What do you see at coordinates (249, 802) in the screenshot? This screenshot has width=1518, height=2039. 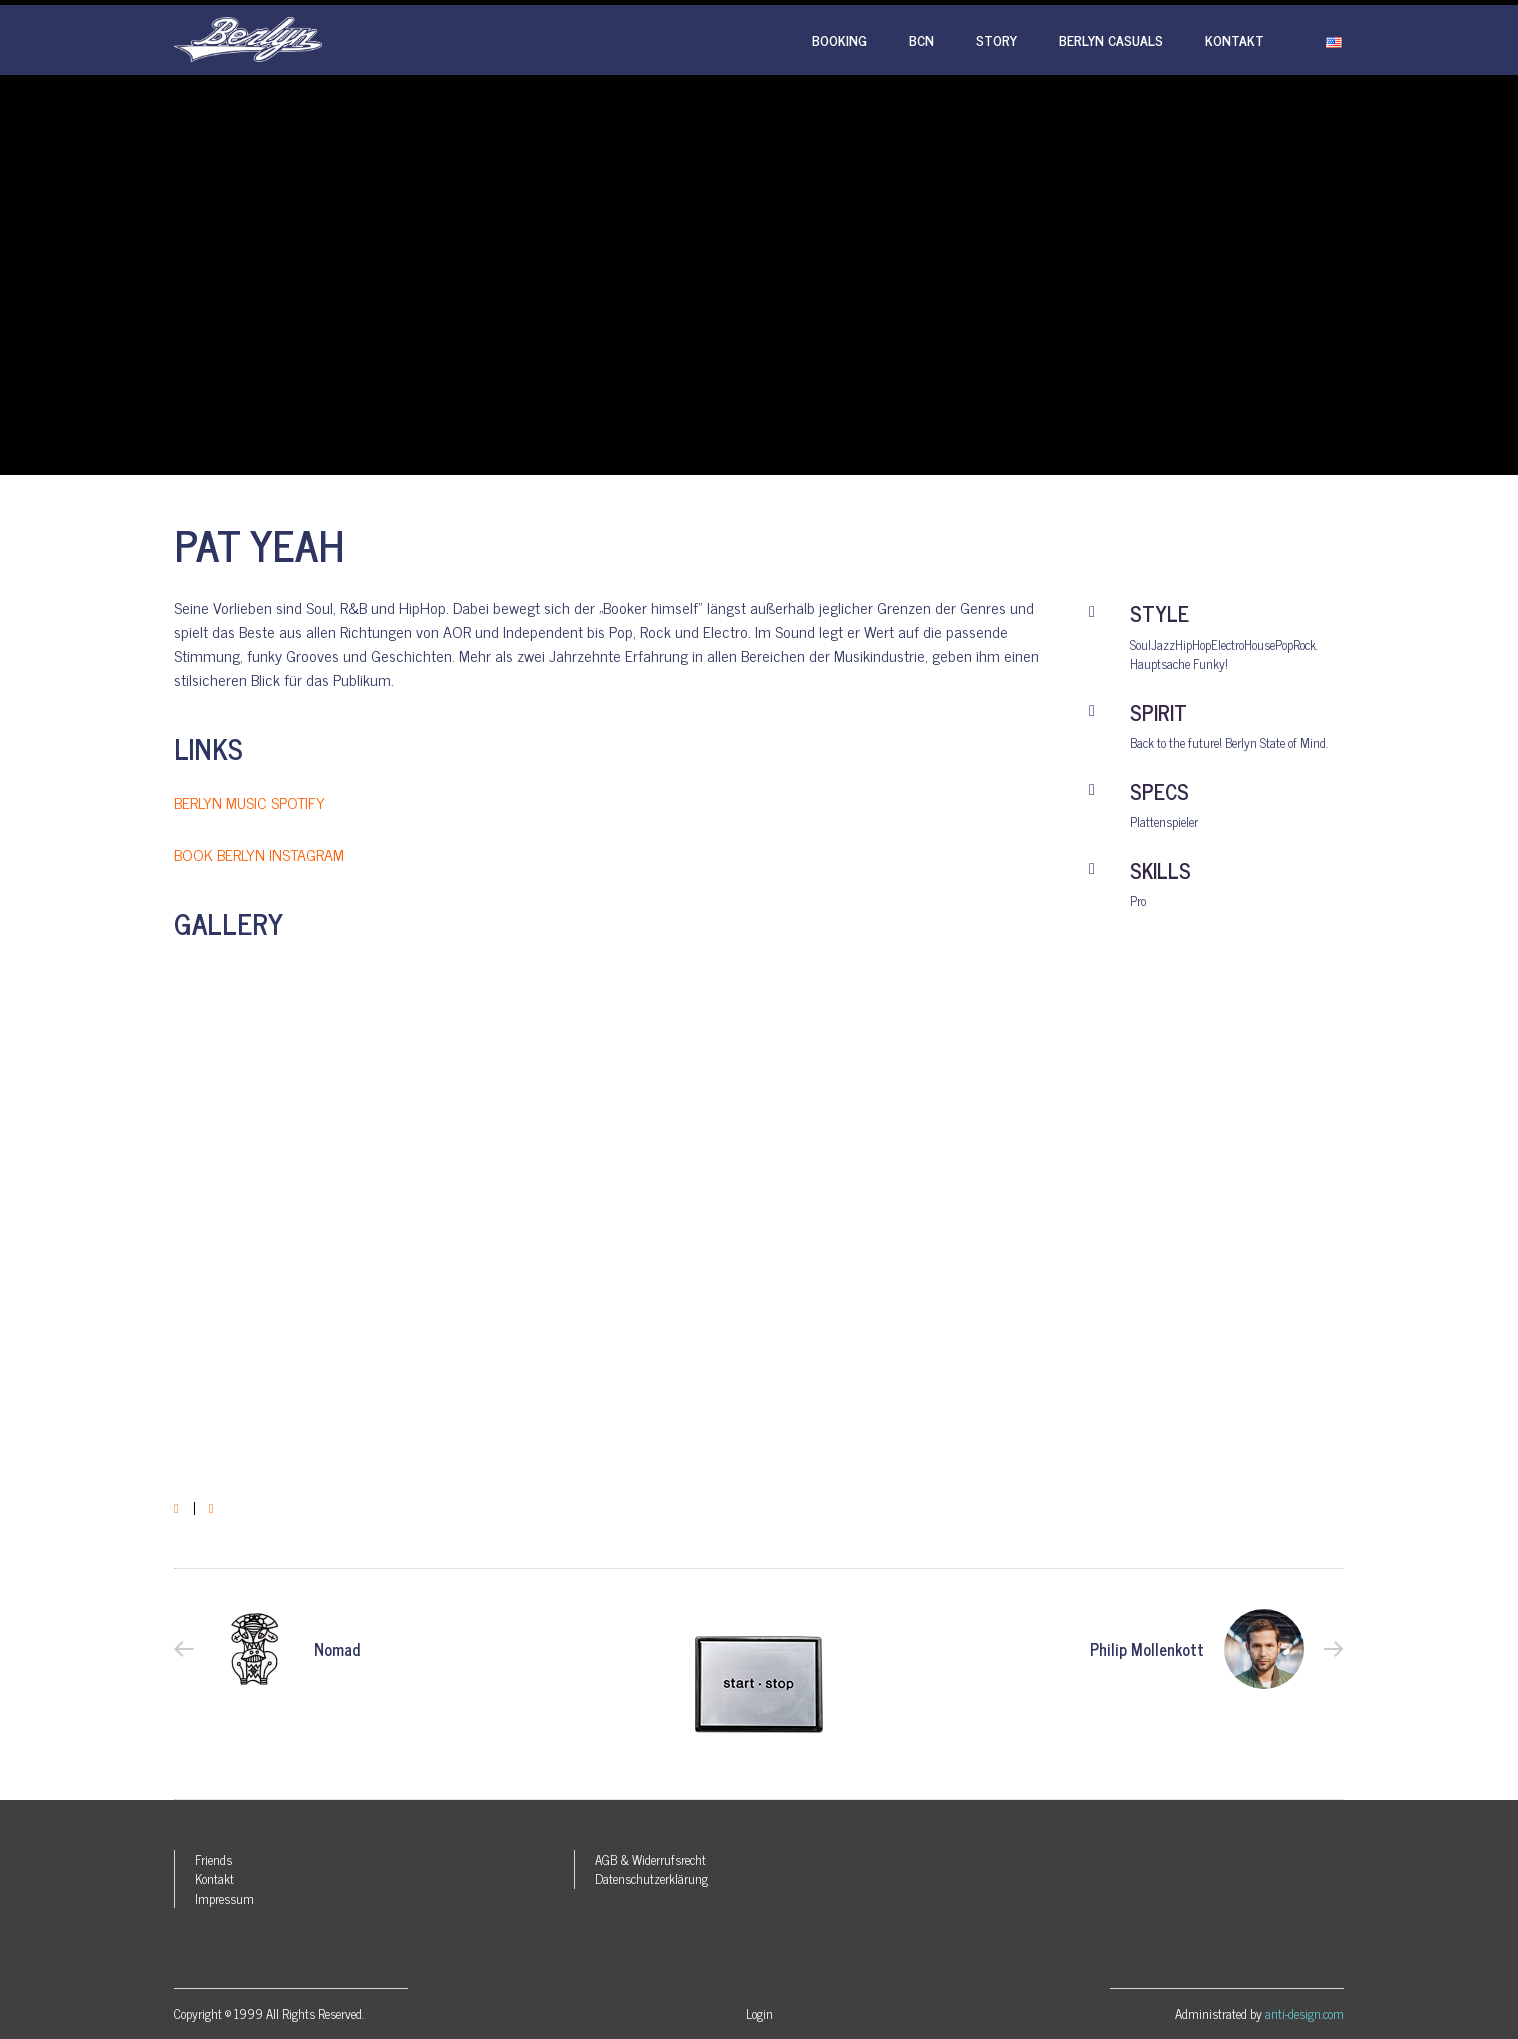 I see `BERLYN MUSIC SPOTIFY` at bounding box center [249, 802].